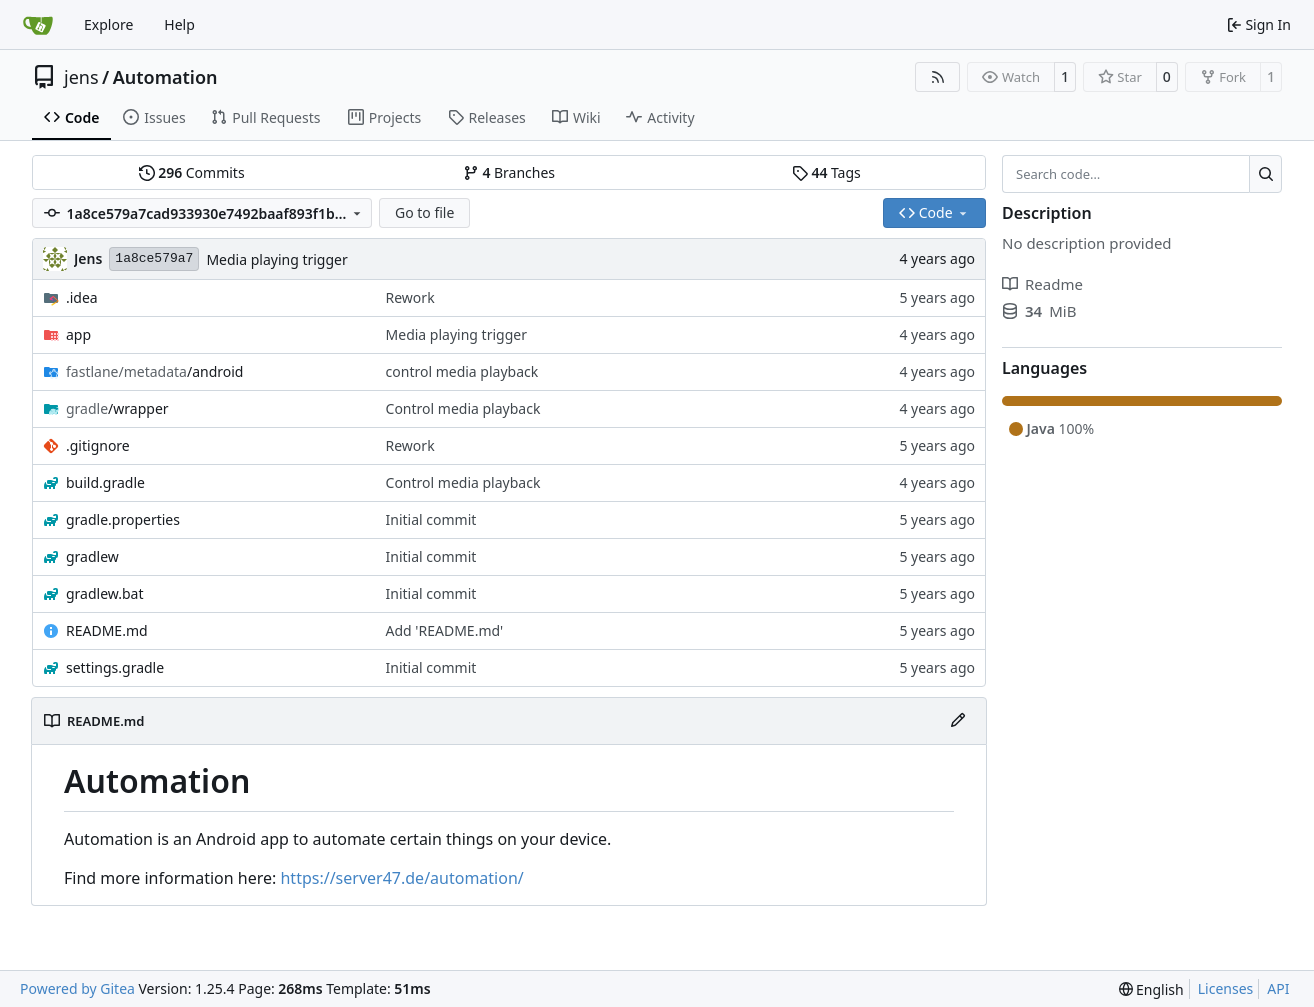  What do you see at coordinates (463, 408) in the screenshot?
I see `Control media playback` at bounding box center [463, 408].